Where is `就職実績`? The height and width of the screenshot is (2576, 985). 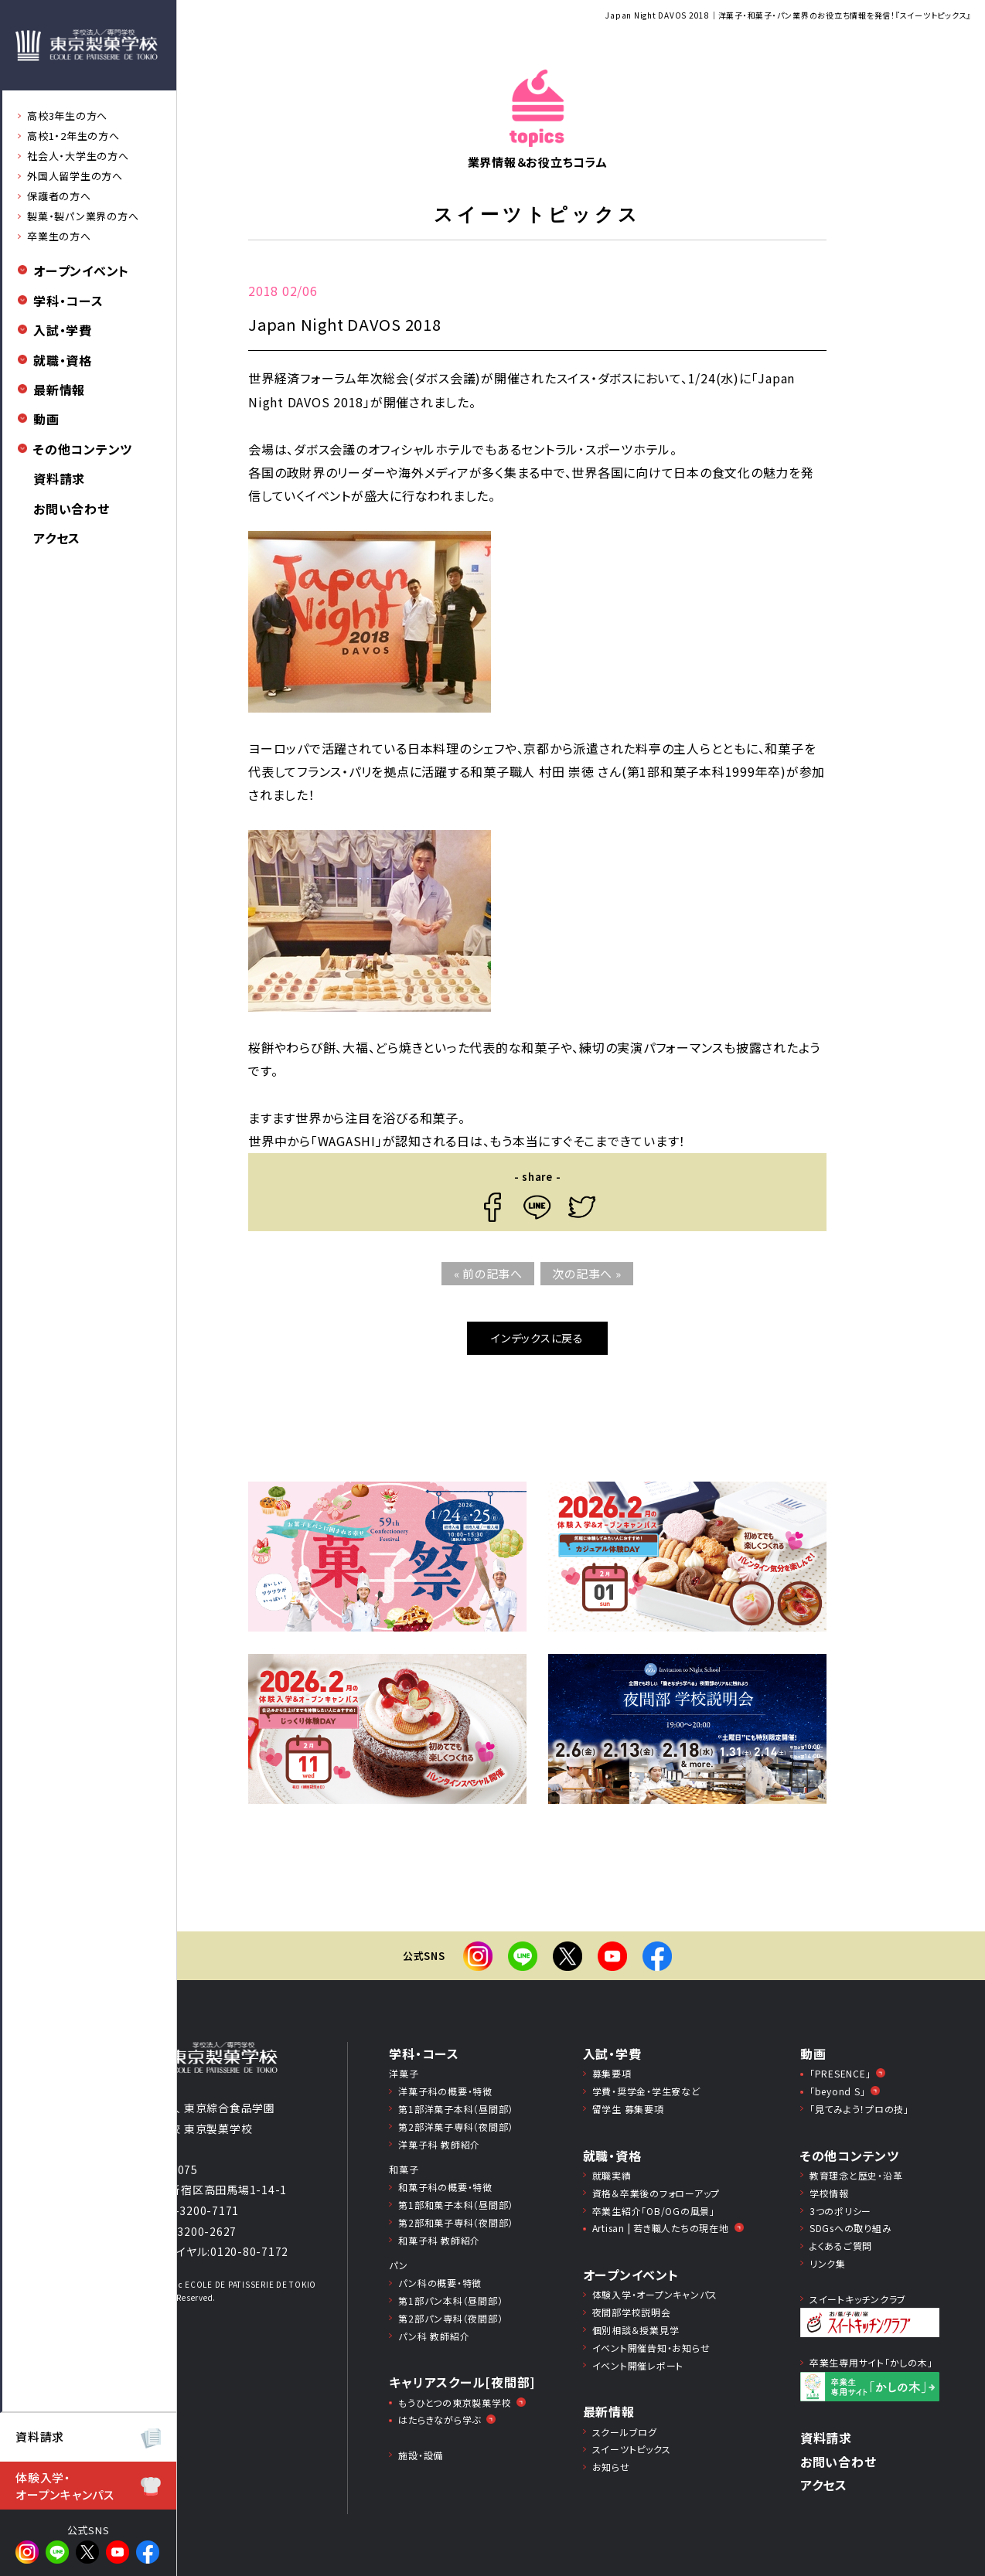 就職実績 is located at coordinates (612, 2175).